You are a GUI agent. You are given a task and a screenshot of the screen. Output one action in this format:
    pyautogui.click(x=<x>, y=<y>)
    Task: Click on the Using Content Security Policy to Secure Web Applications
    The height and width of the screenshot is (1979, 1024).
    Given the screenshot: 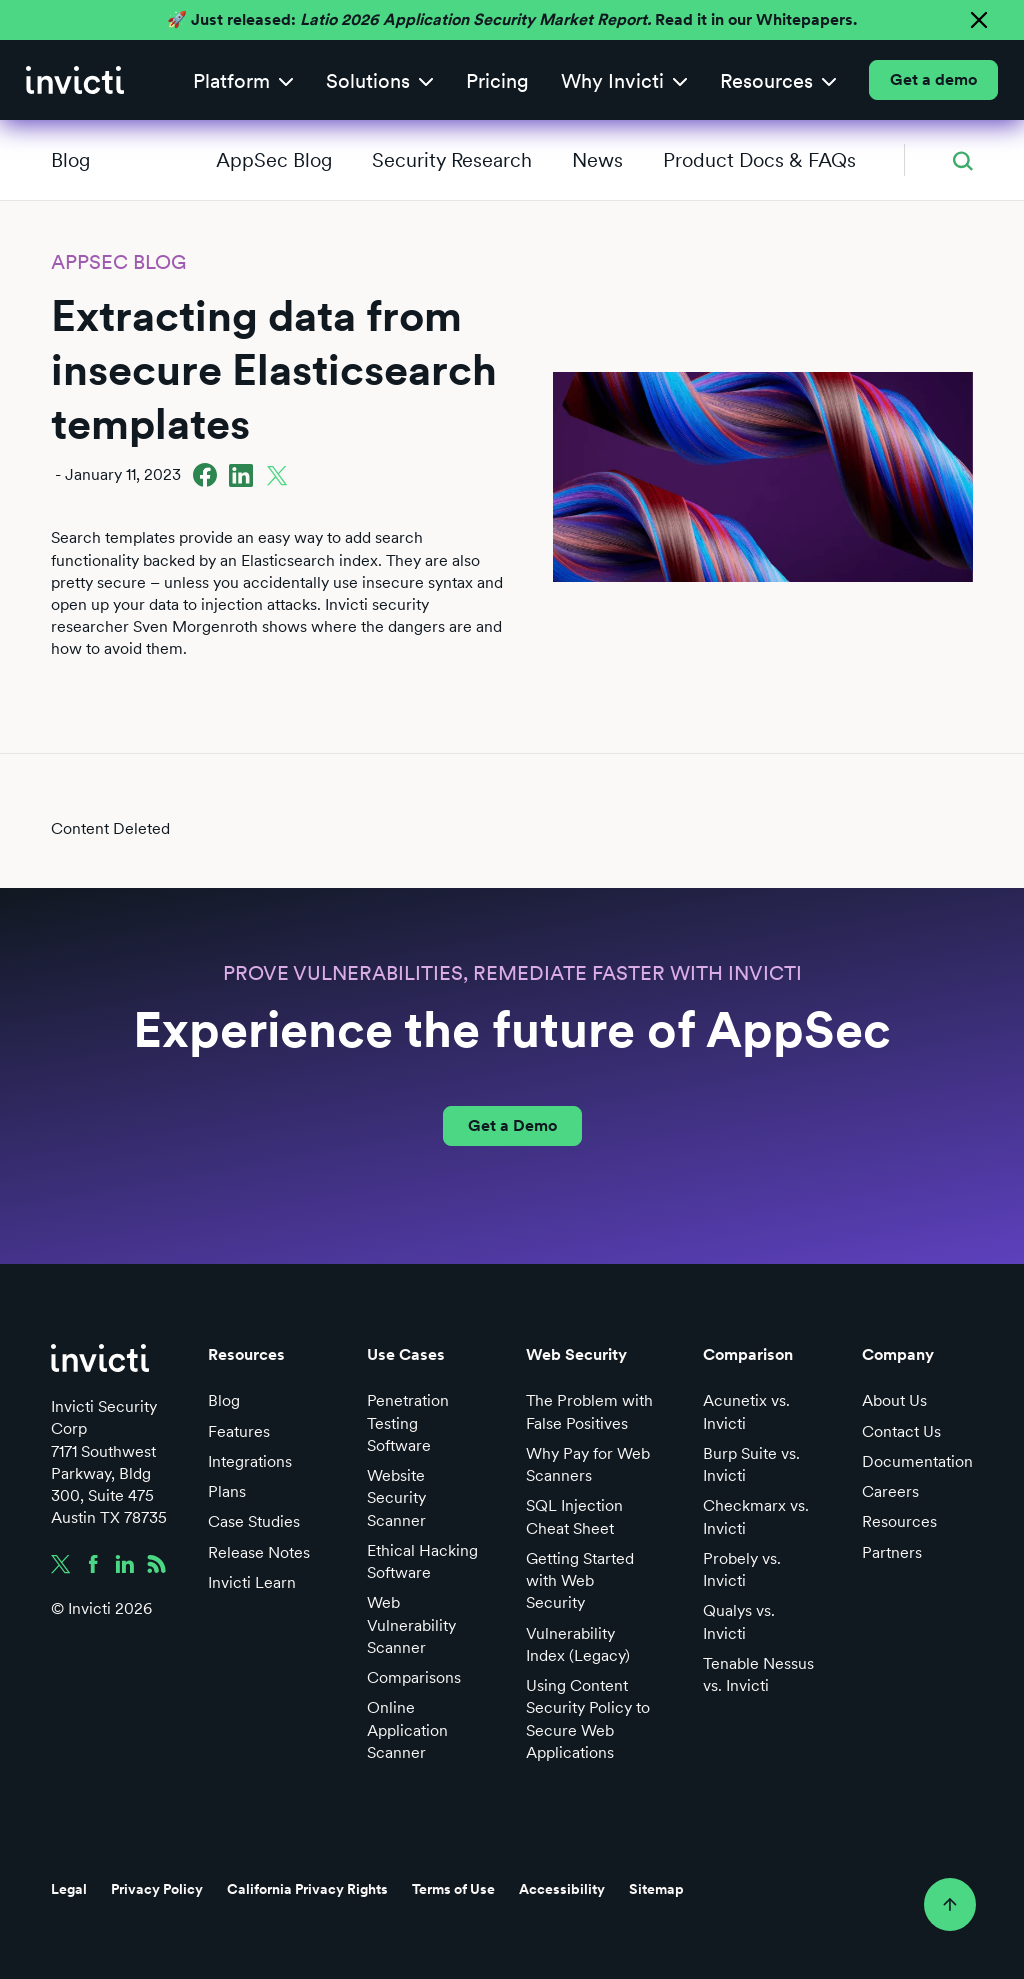 What is the action you would take?
    pyautogui.click(x=588, y=1719)
    